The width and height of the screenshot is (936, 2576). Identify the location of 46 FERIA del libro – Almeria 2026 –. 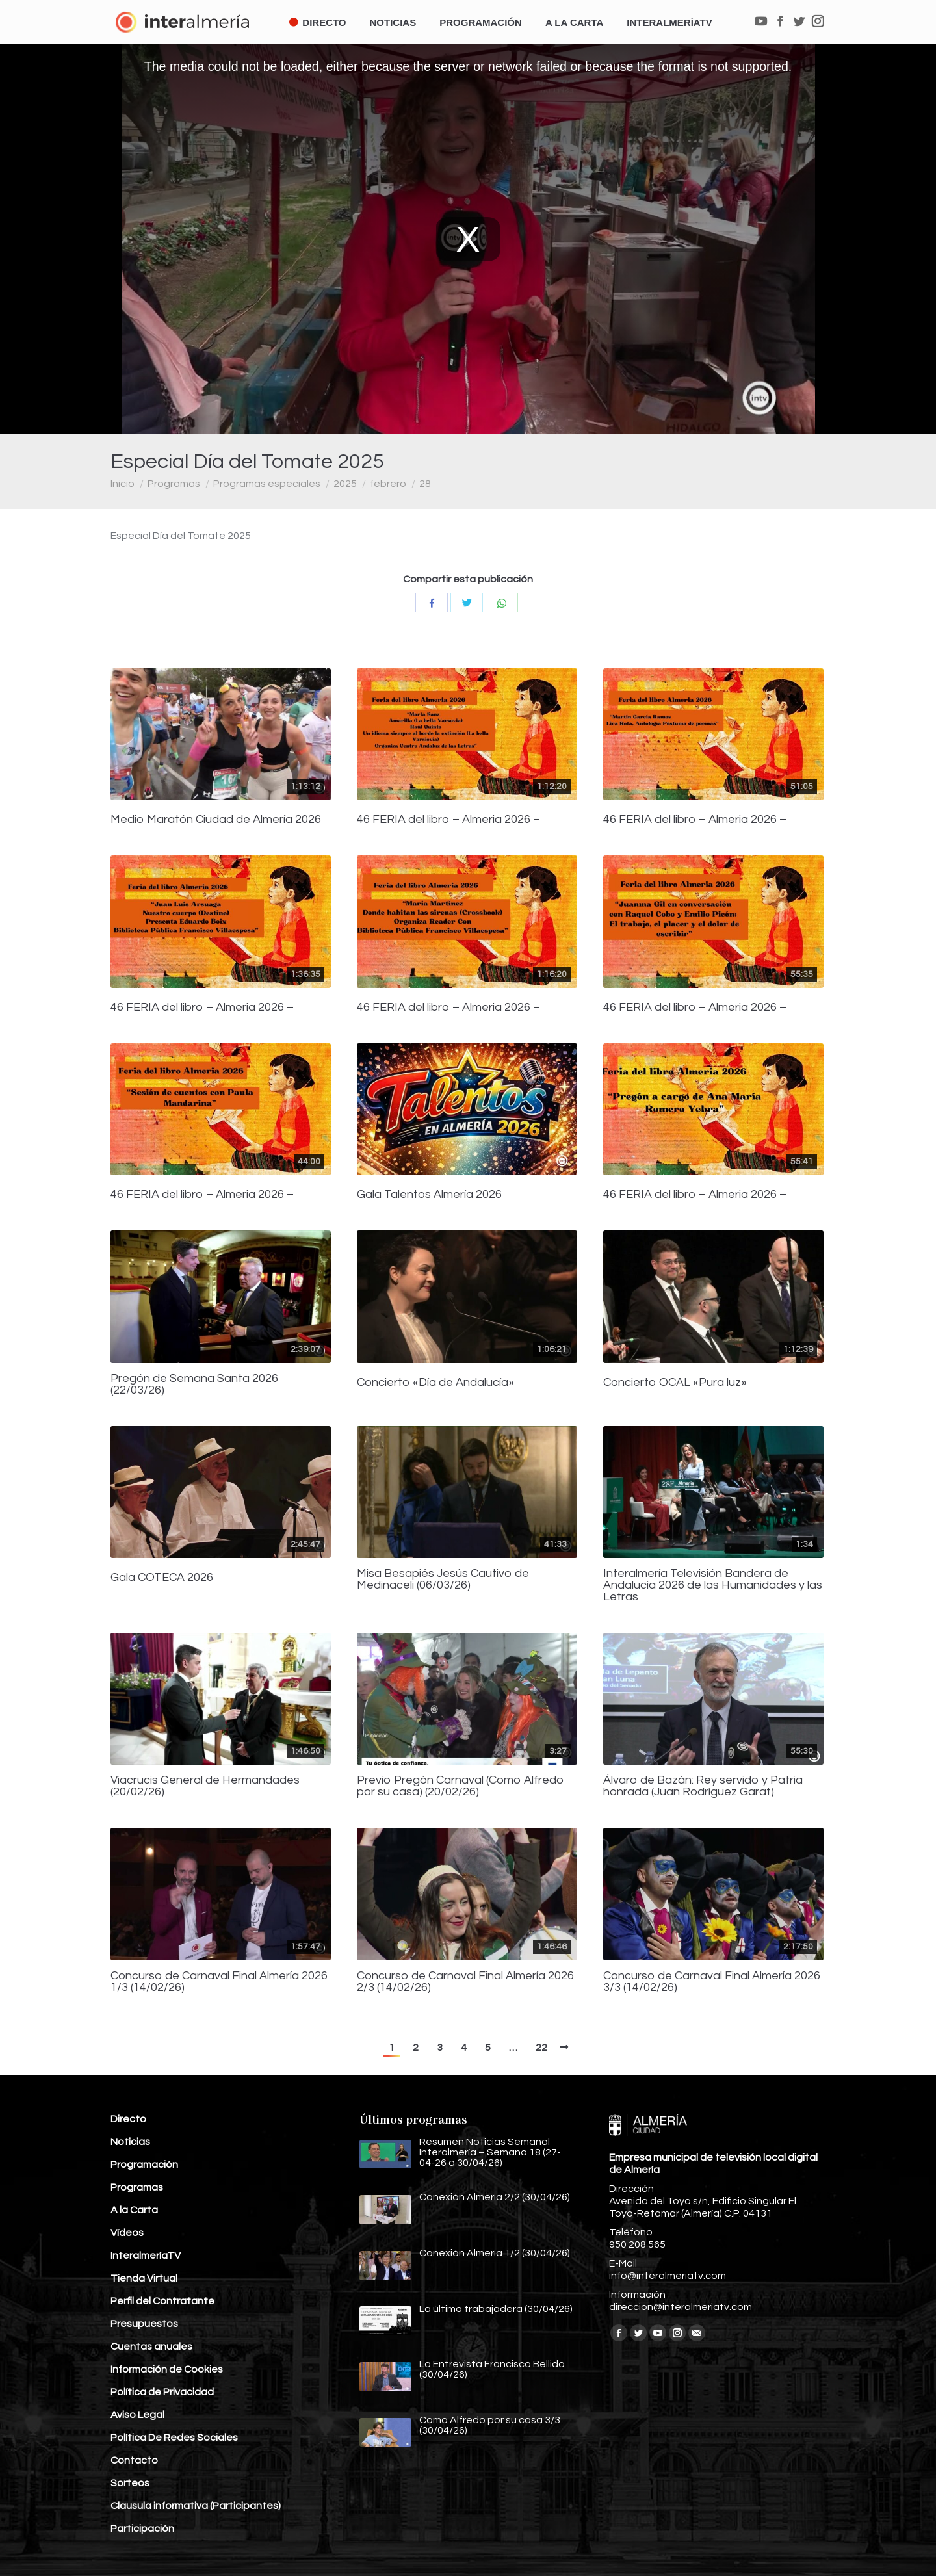
(448, 820).